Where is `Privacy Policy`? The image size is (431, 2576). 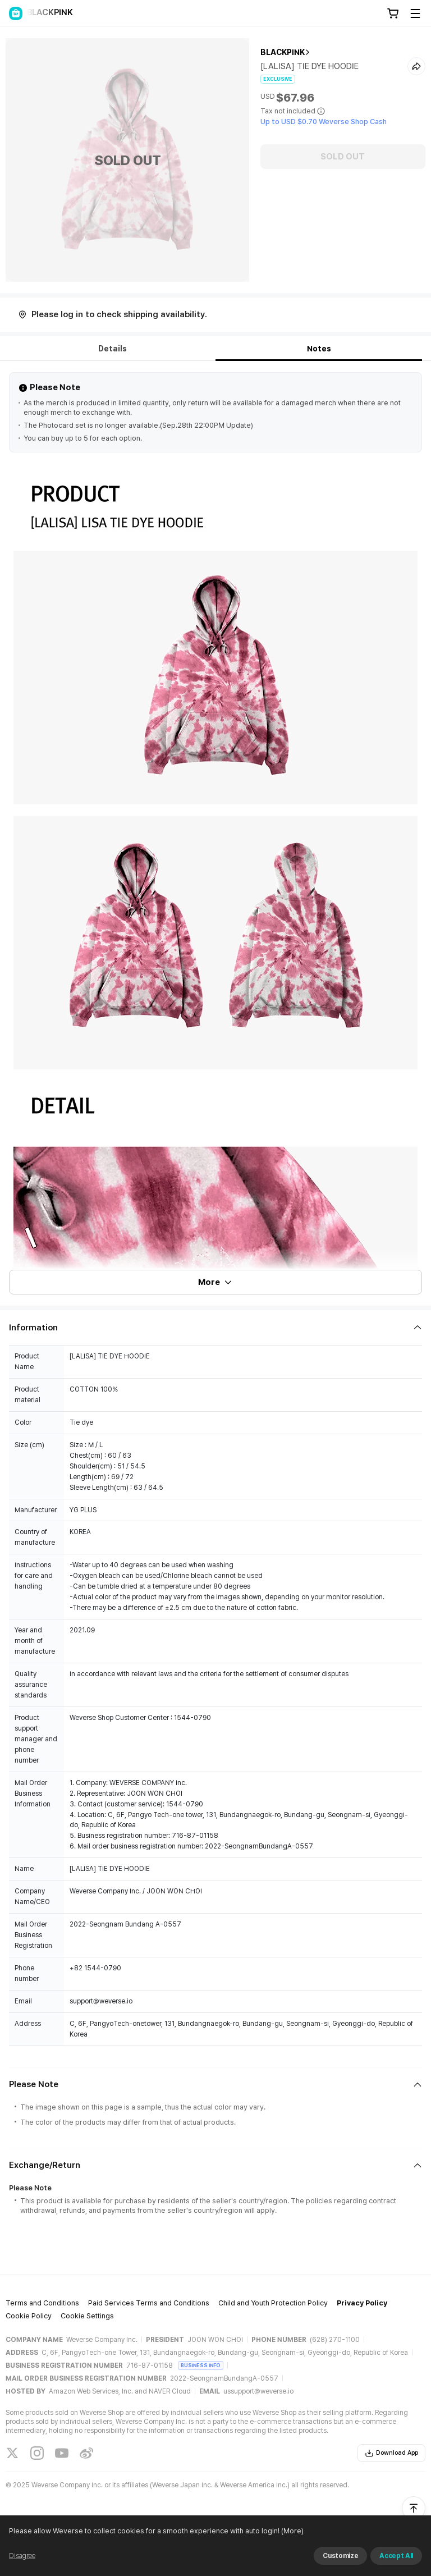
Privacy Policy is located at coordinates (362, 2303).